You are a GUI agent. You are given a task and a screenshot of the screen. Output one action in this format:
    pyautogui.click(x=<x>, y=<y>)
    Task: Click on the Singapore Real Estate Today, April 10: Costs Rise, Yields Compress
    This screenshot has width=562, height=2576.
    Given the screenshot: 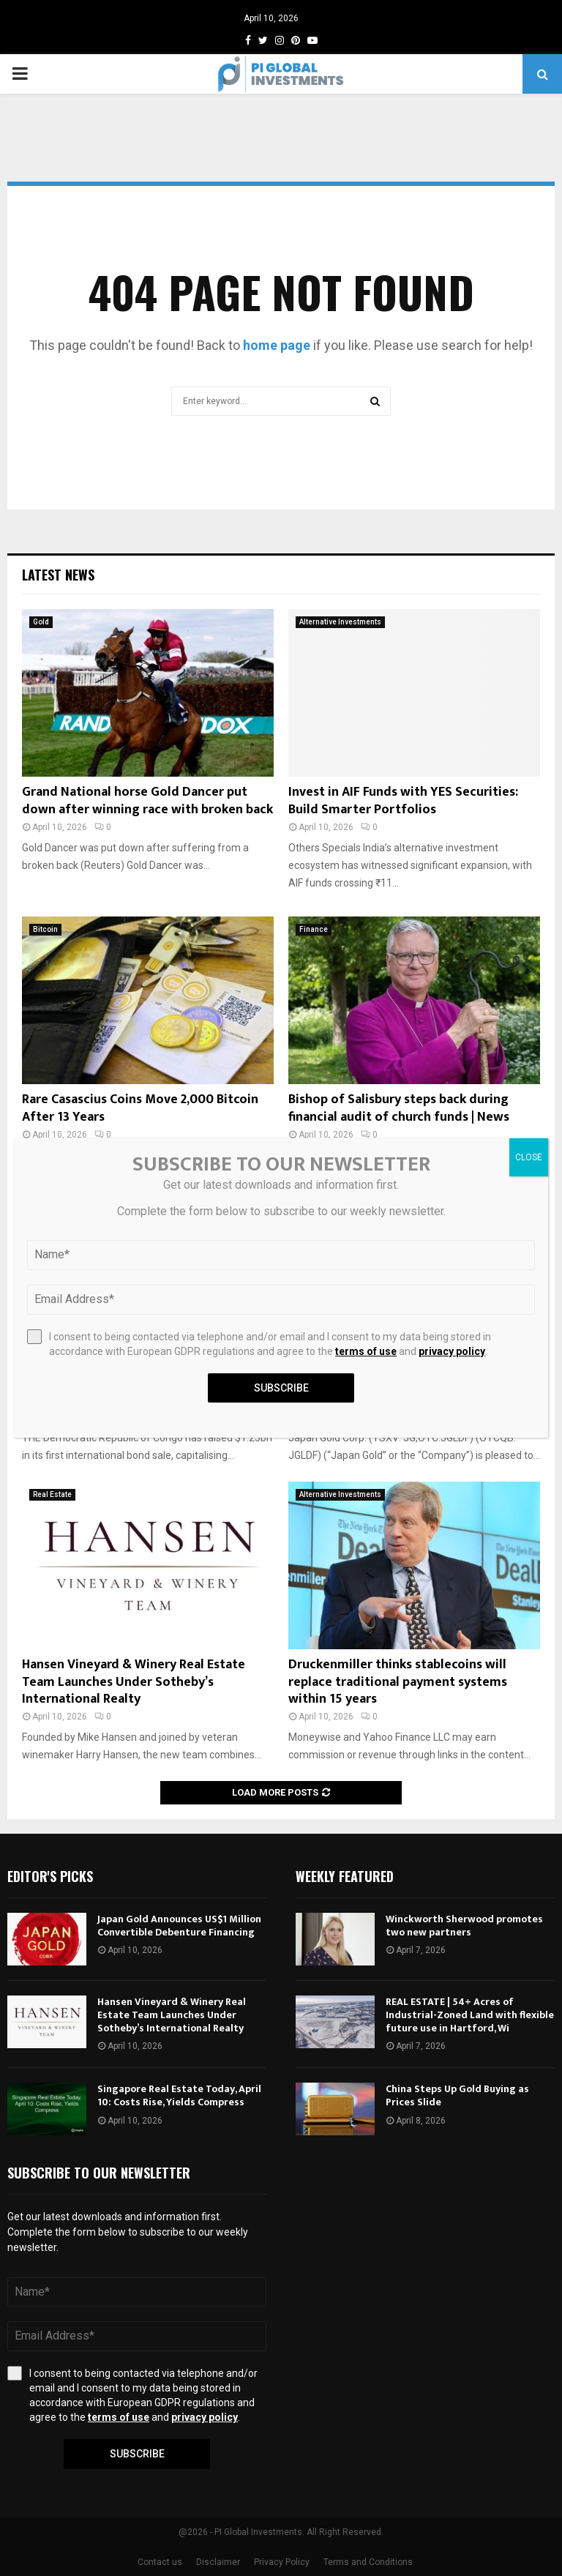 What is the action you would take?
    pyautogui.click(x=179, y=2095)
    